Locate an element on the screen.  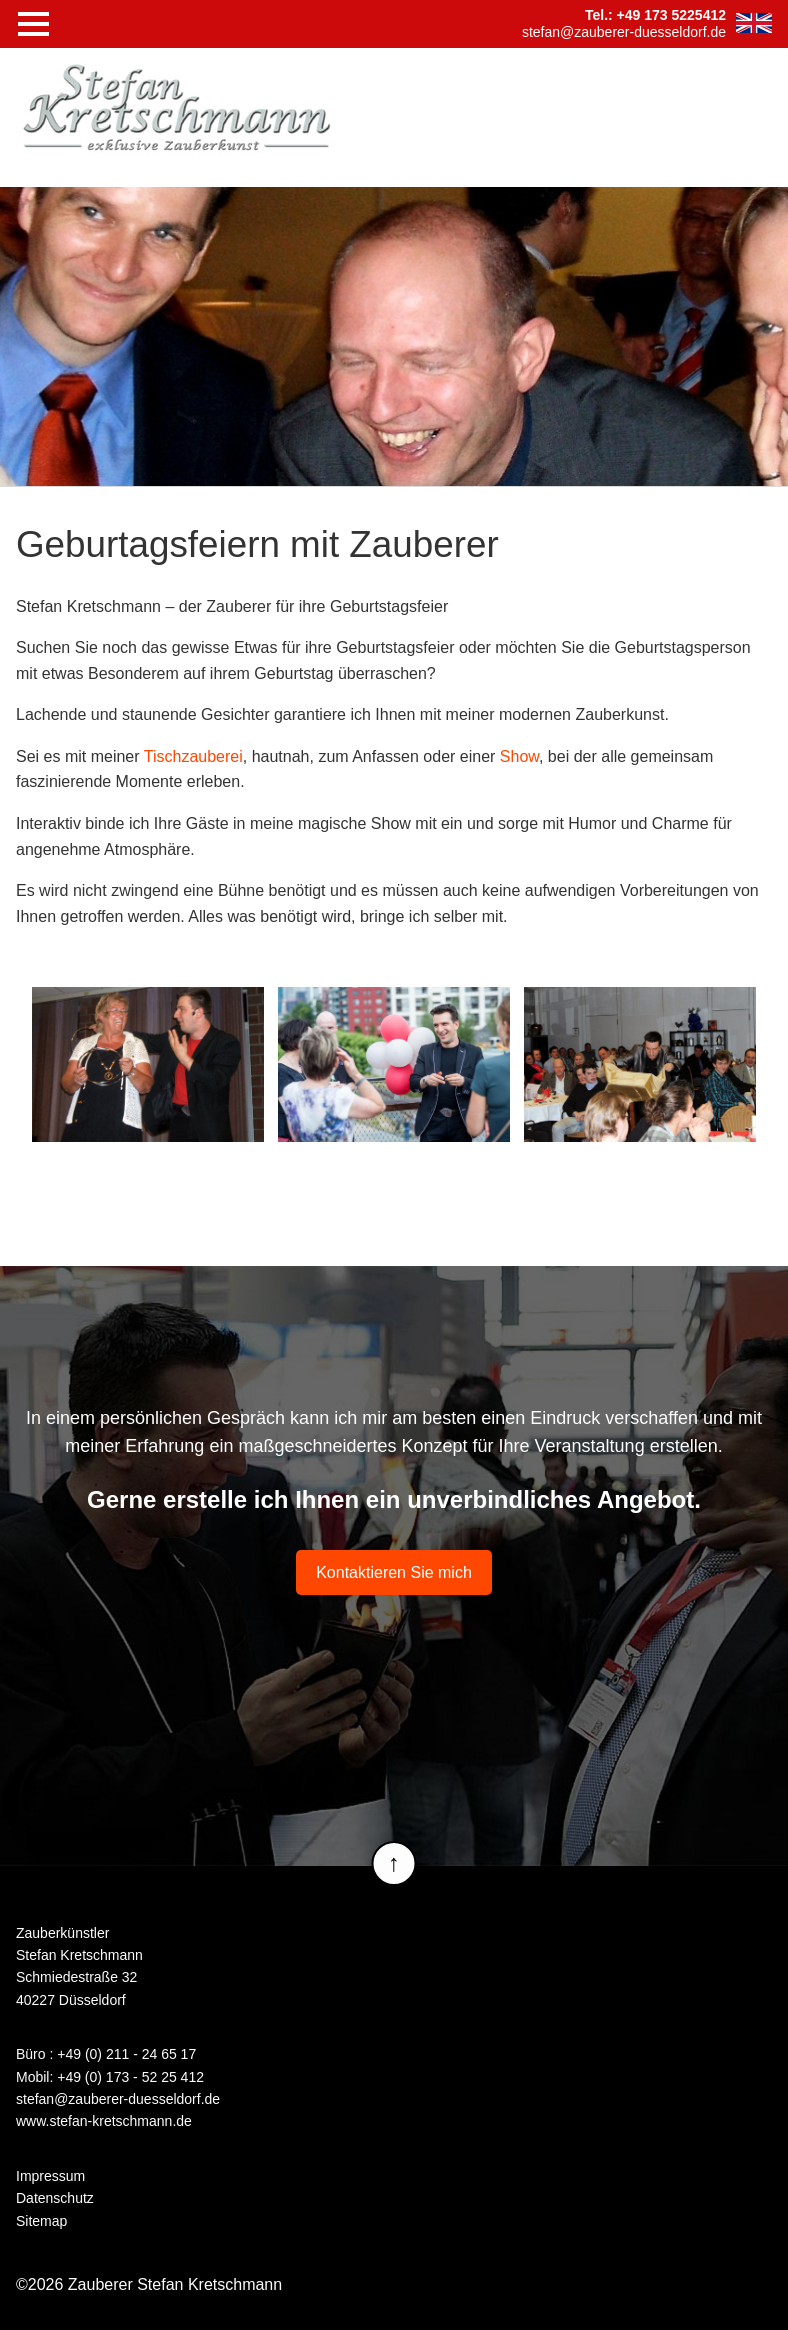
Impressum is located at coordinates (50, 2176).